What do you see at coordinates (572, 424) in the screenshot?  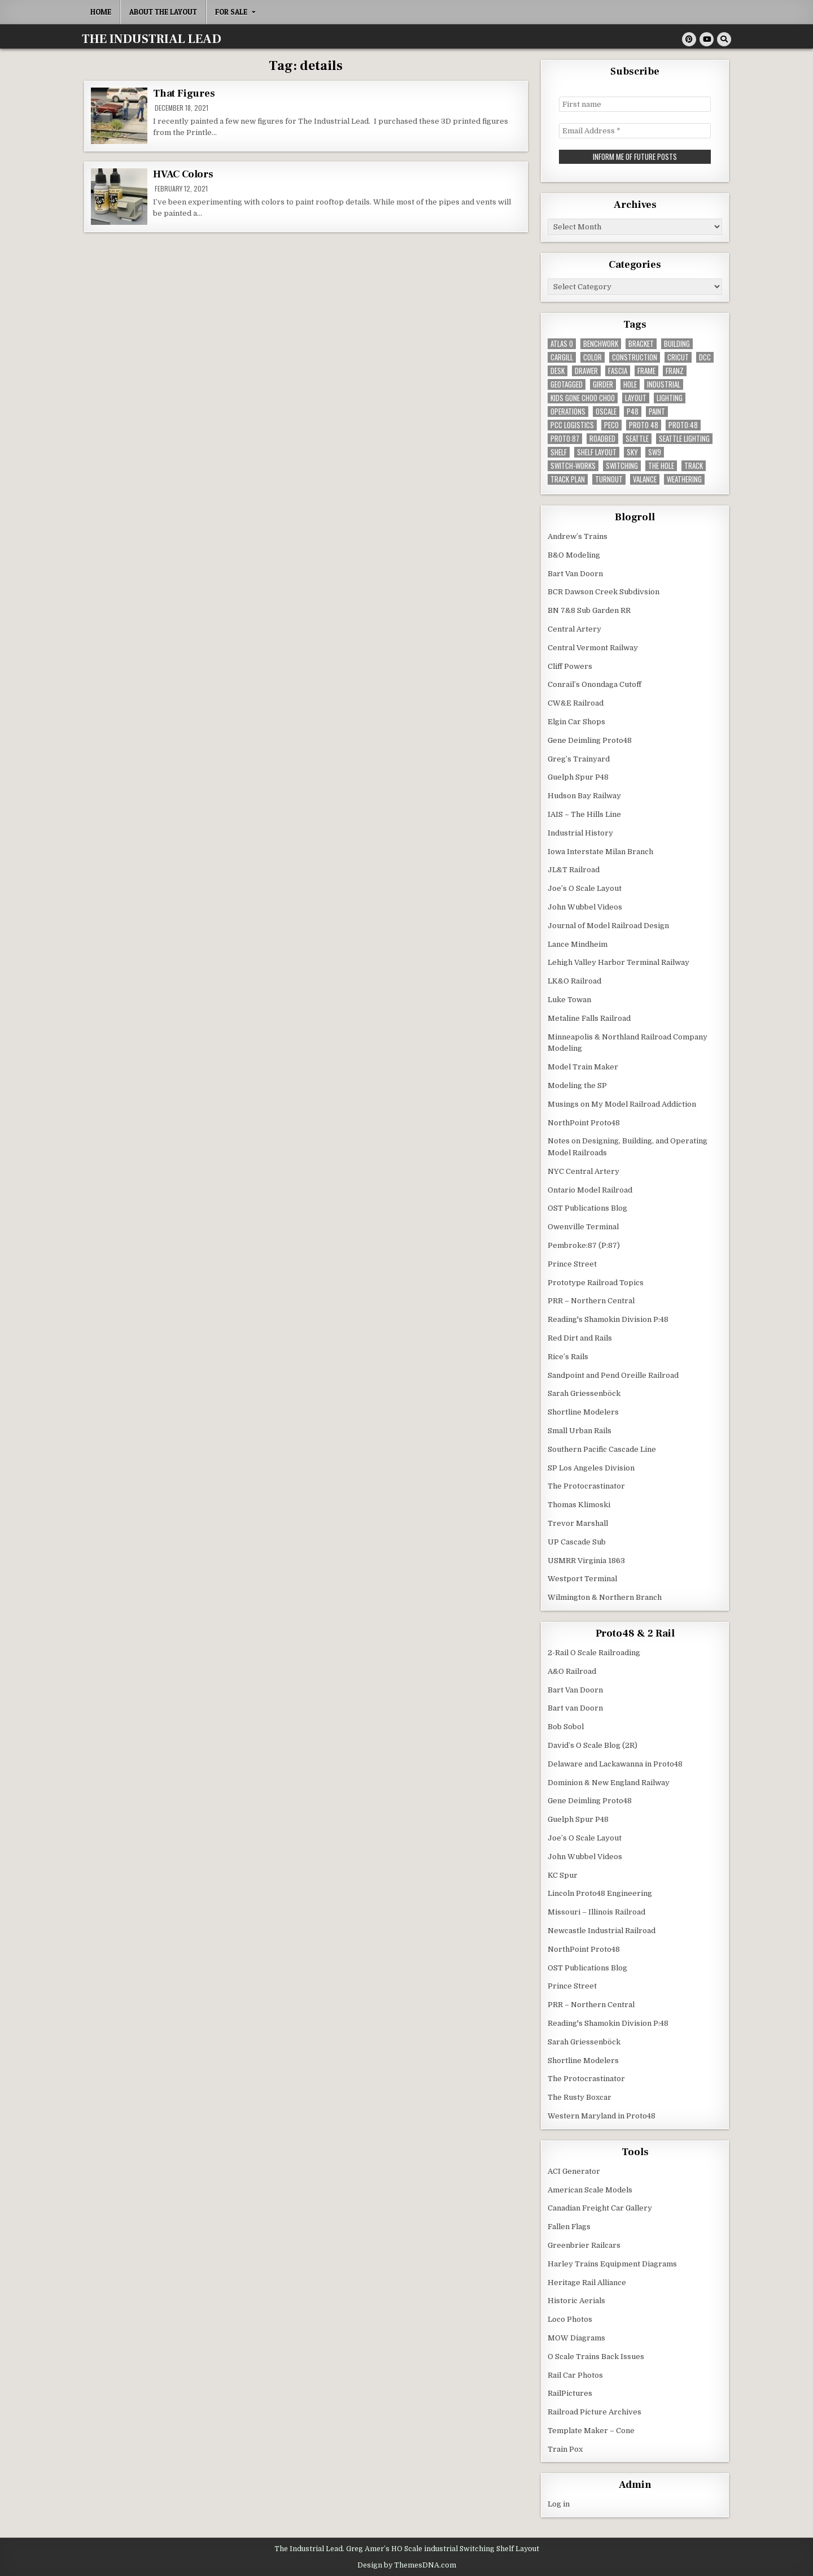 I see `pcc logistics [pcc logistics (5 items)]` at bounding box center [572, 424].